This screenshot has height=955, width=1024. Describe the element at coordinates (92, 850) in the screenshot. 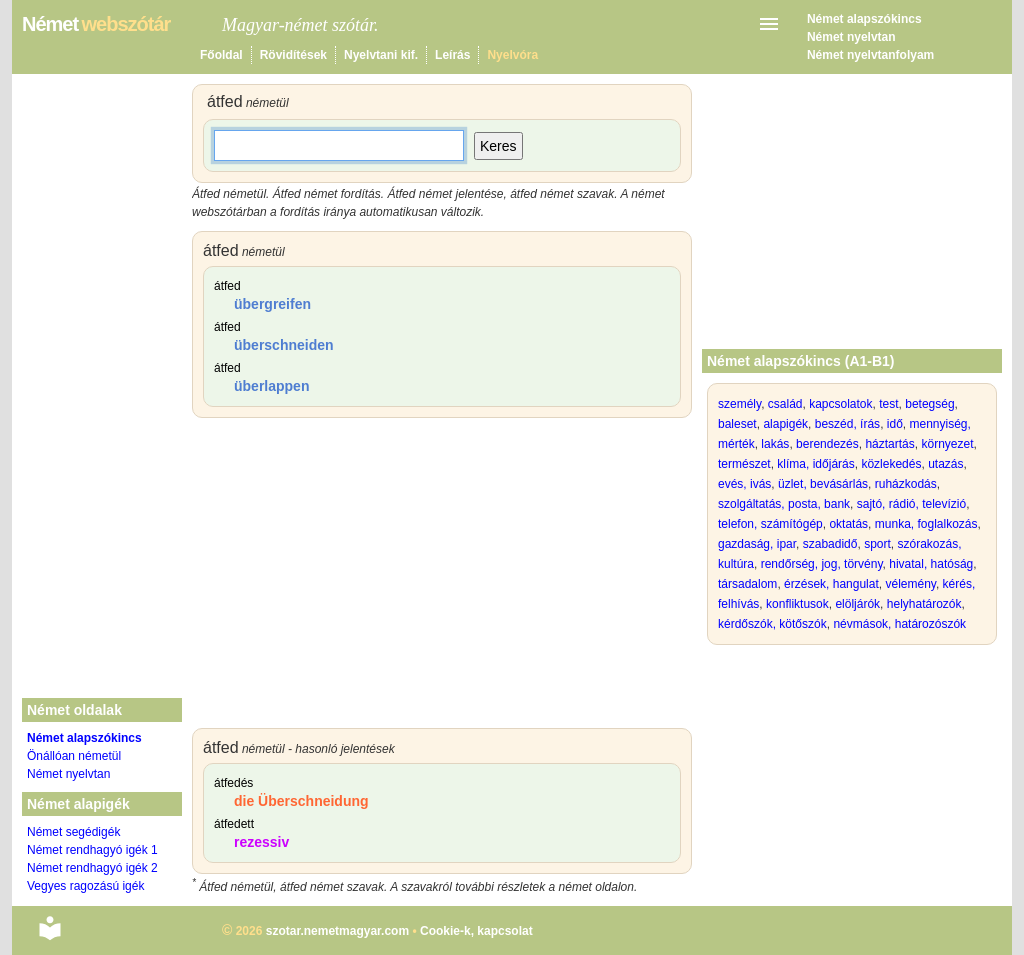

I see `Német rendhagyó igék 1` at that location.